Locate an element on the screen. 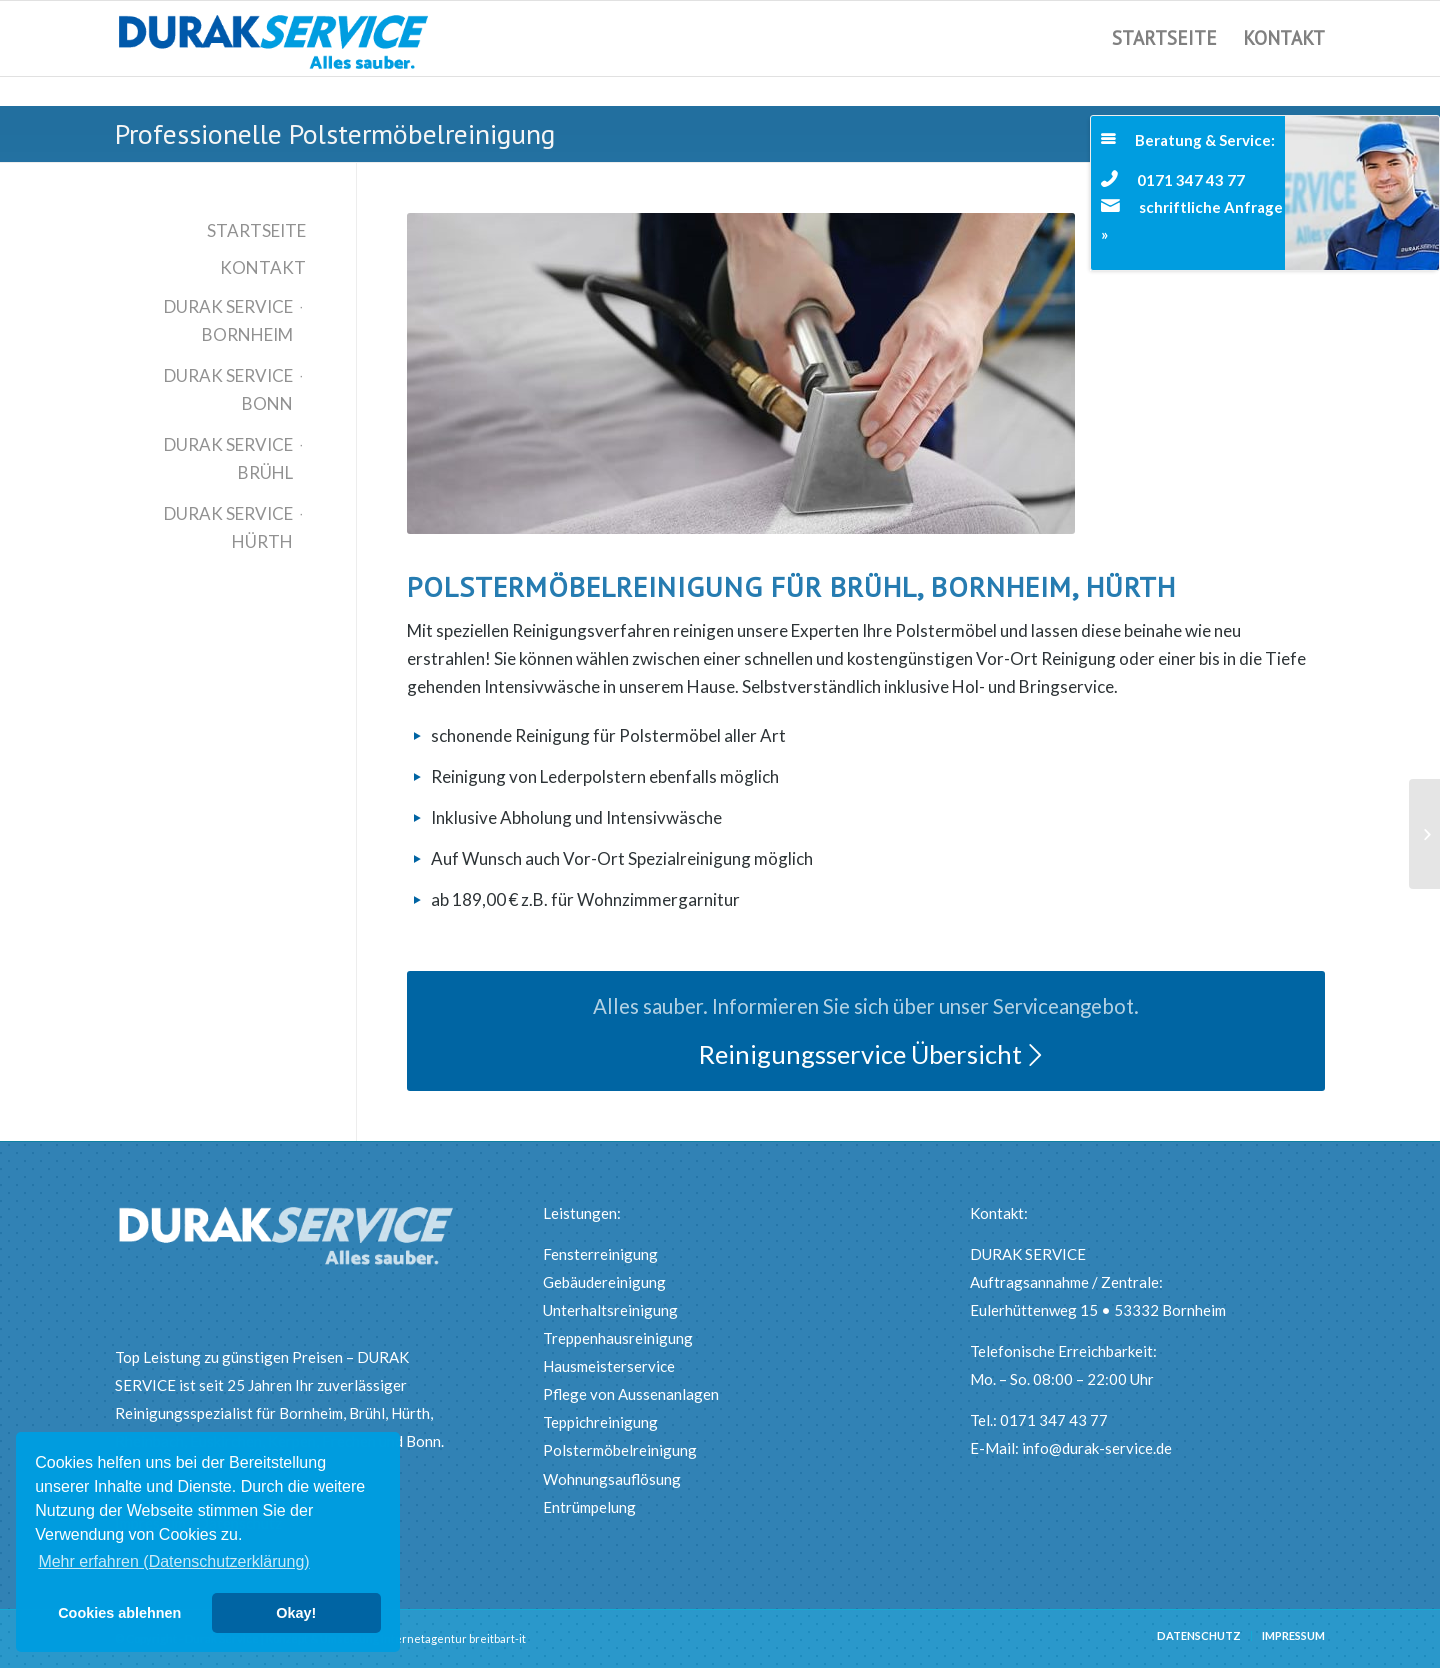  Durak Service Brühl is located at coordinates (228, 458).